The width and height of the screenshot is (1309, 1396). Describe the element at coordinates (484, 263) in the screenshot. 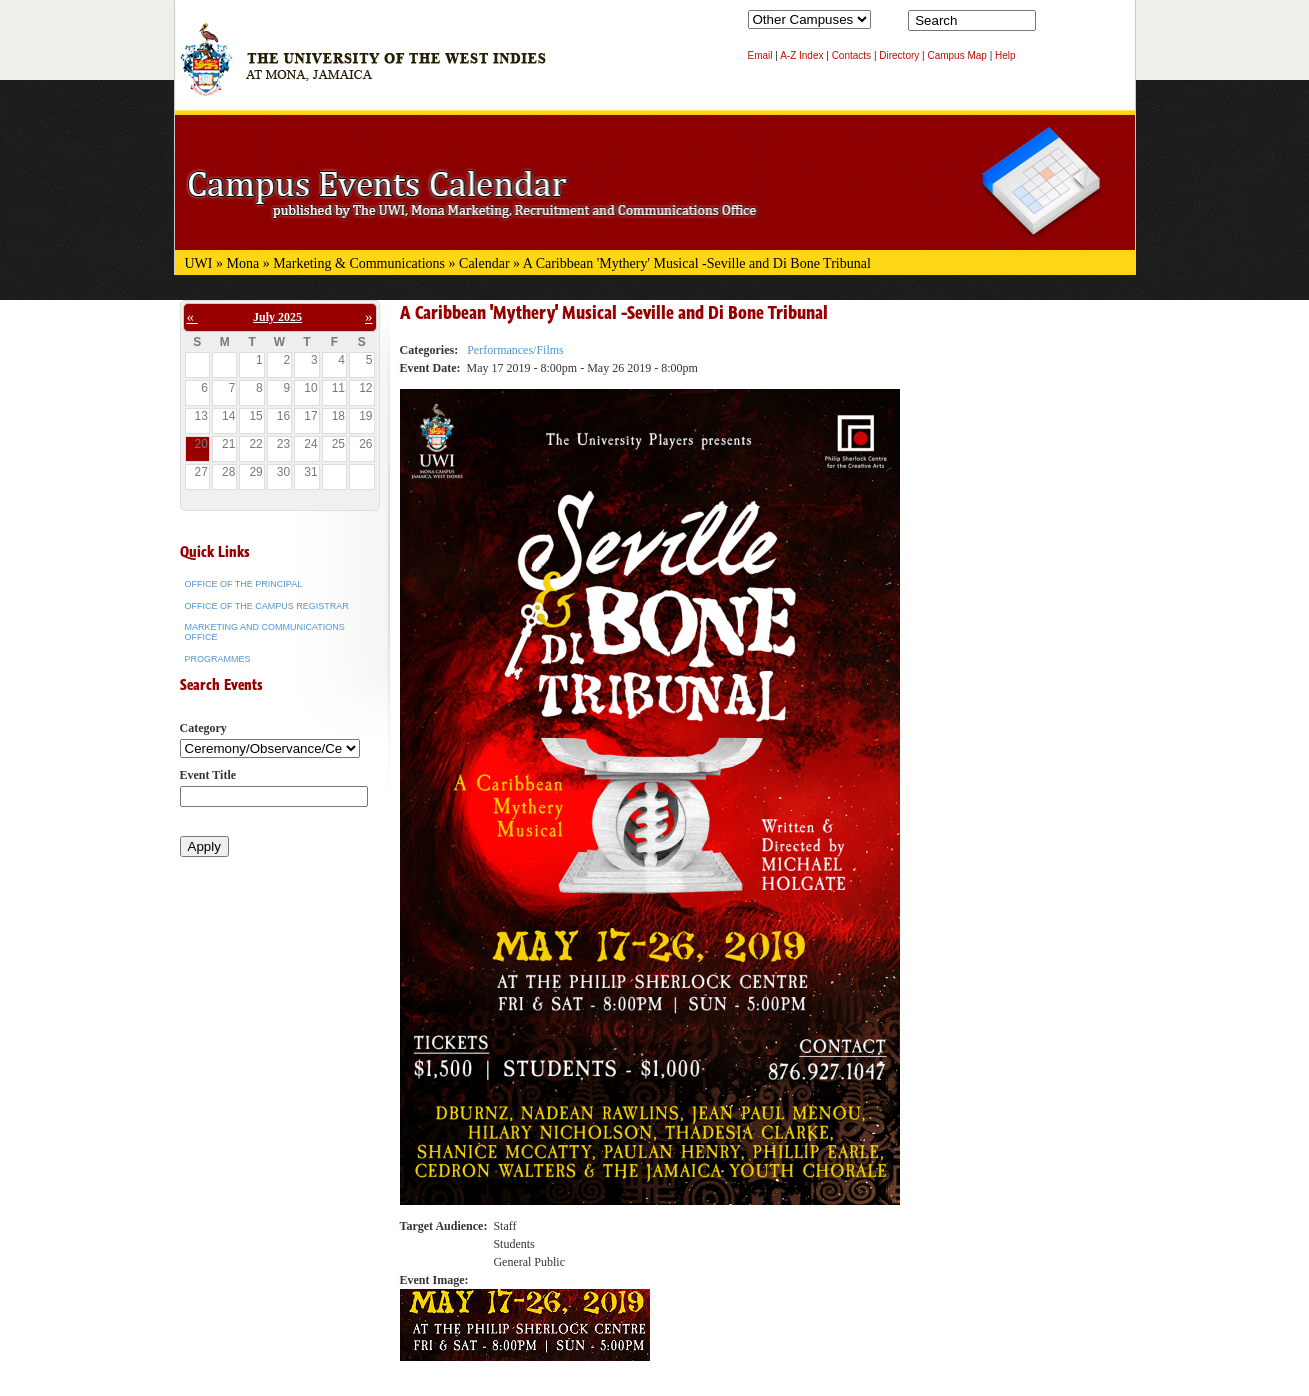

I see `Calendar` at that location.